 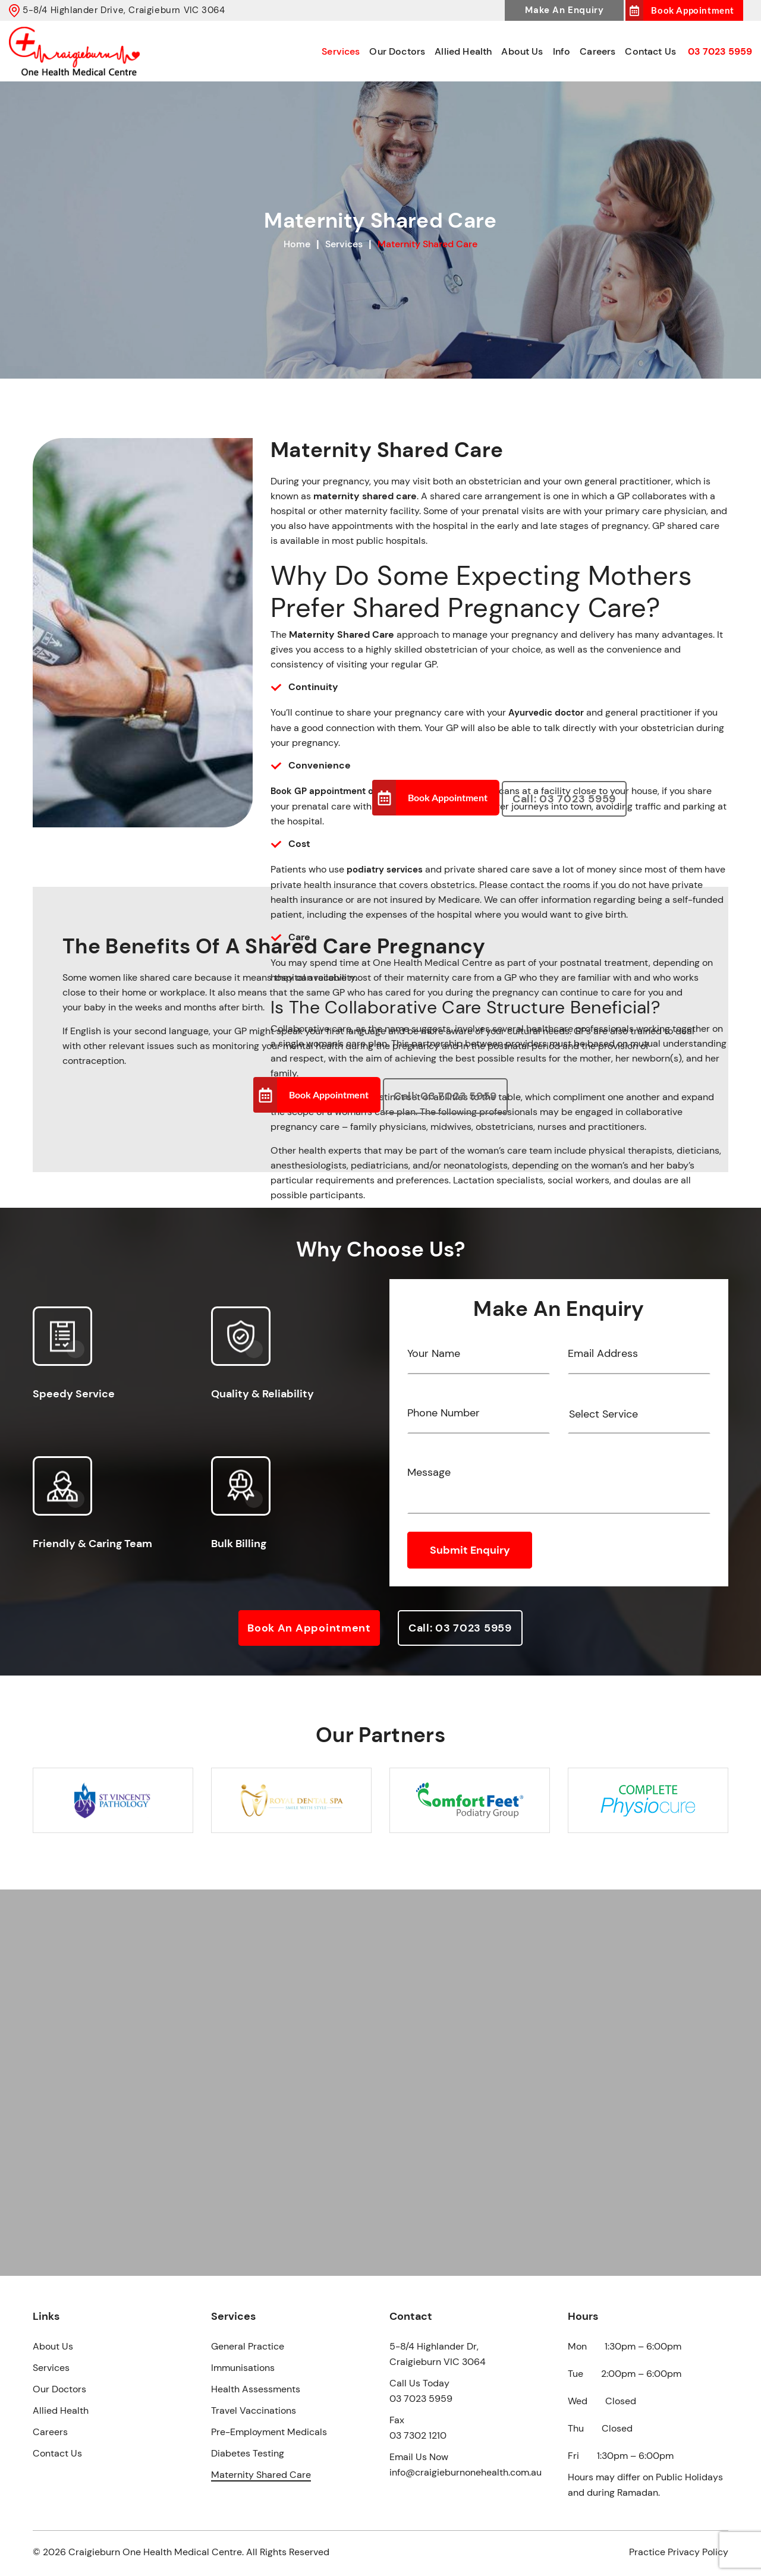 What do you see at coordinates (332, 791) in the screenshot?
I see `Book GP appointment online` at bounding box center [332, 791].